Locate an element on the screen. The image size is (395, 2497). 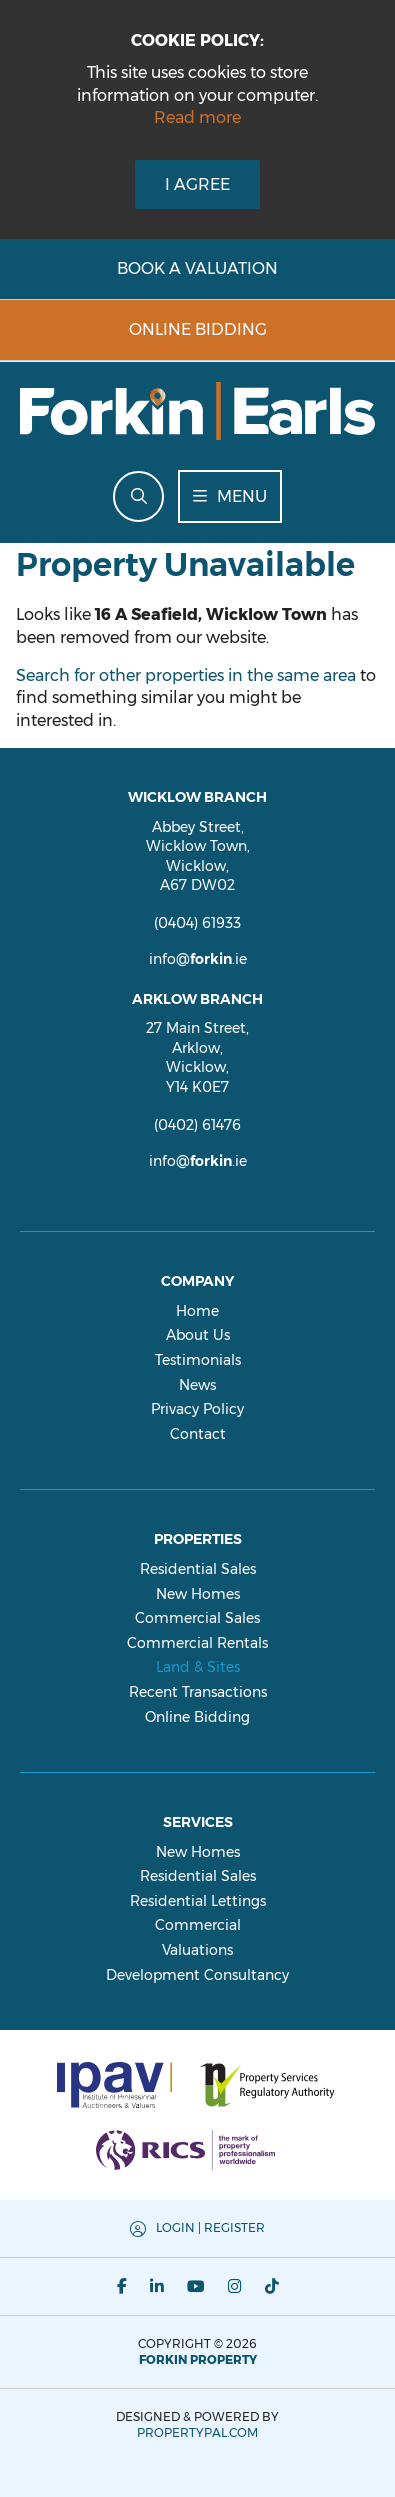
Search for other properties in the same area is located at coordinates (186, 675).